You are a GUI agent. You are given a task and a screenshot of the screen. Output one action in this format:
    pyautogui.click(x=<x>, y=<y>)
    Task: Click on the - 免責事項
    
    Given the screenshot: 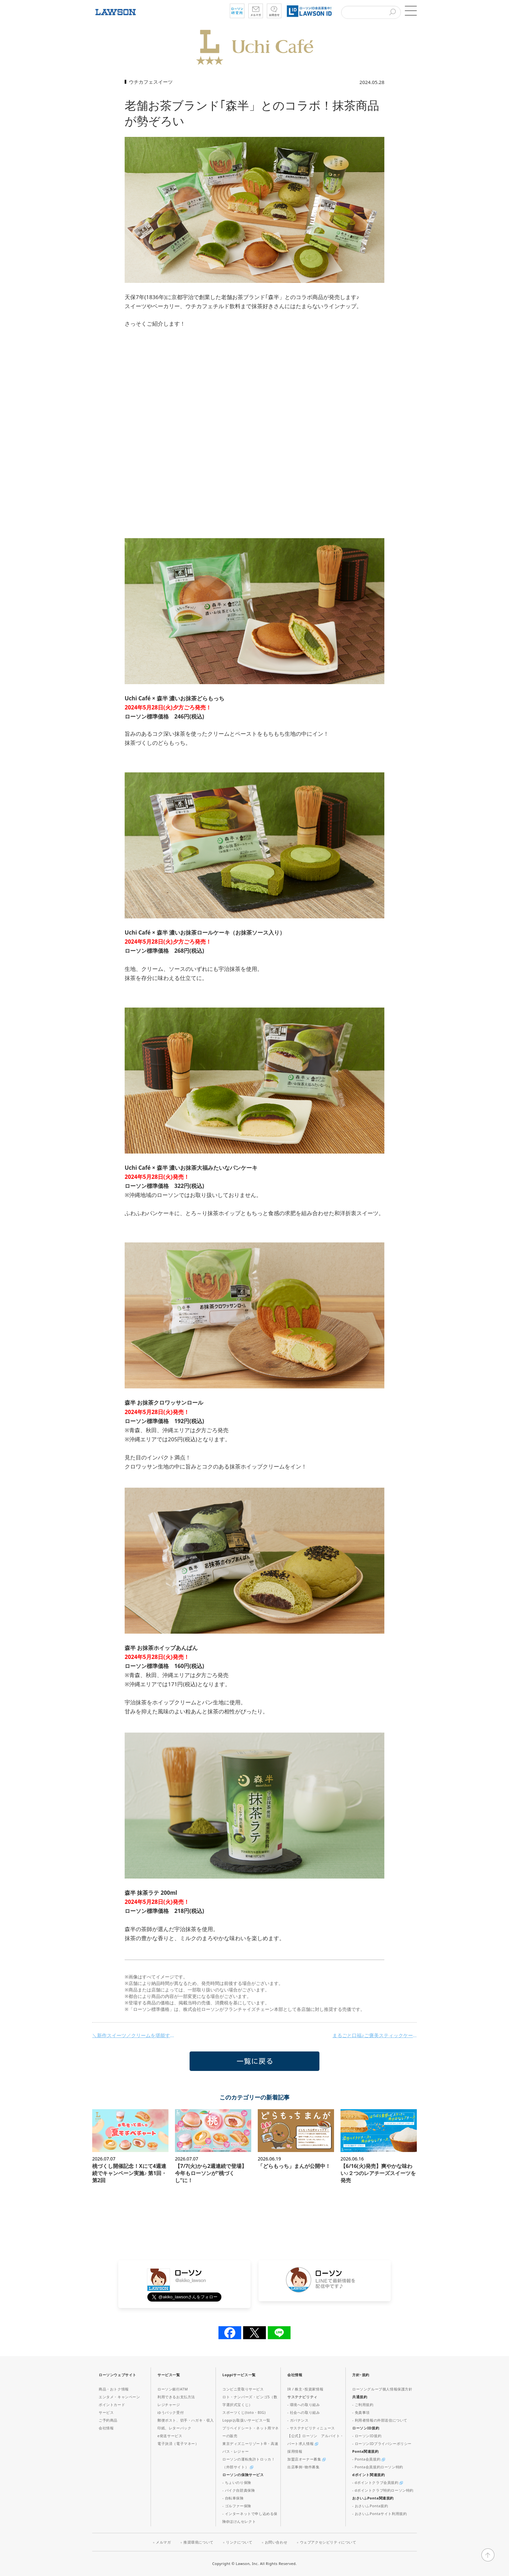 What is the action you would take?
    pyautogui.click(x=361, y=2412)
    